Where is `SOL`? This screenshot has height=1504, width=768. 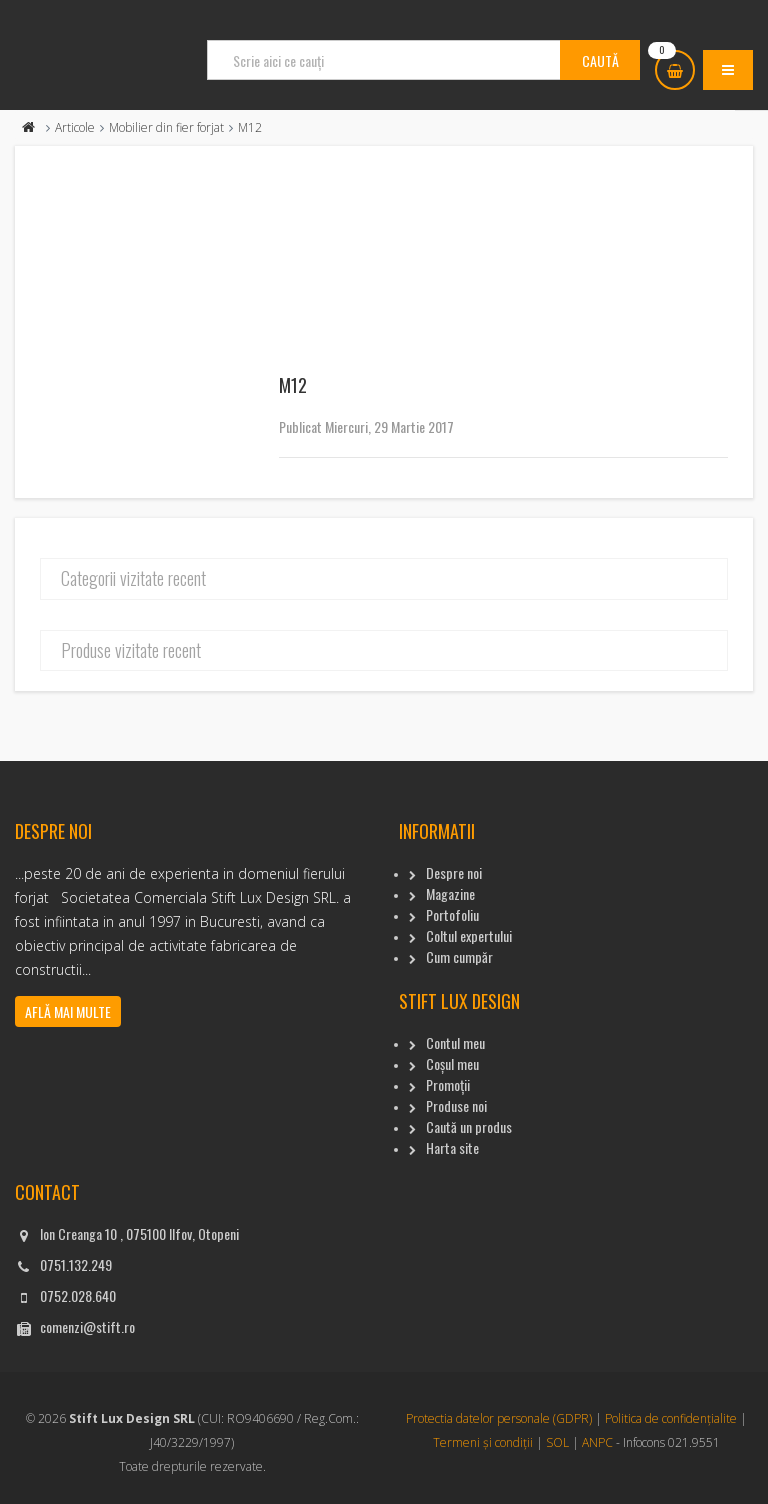 SOL is located at coordinates (557, 1442).